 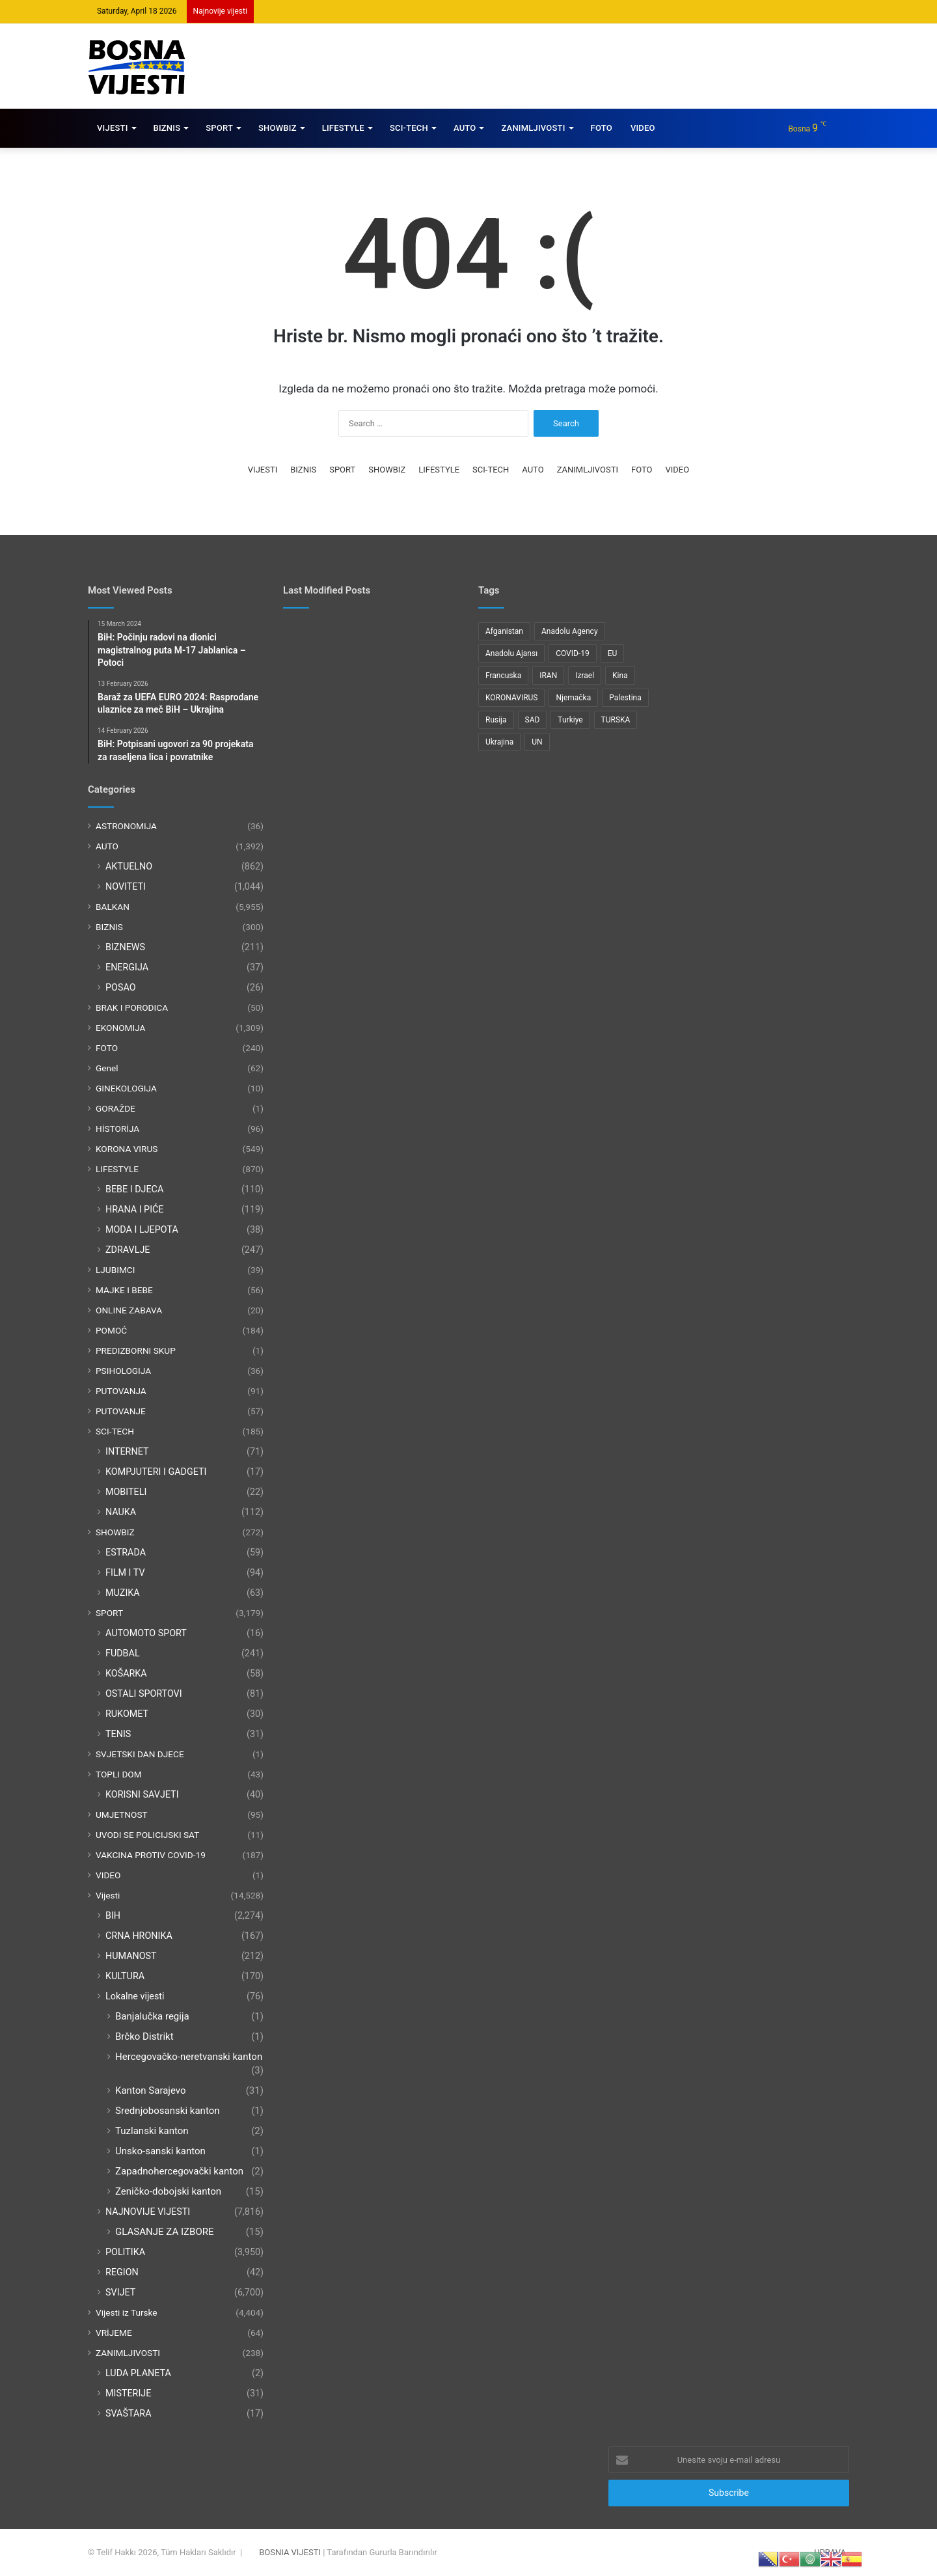 What do you see at coordinates (125, 1492) in the screenshot?
I see `MOBITELI` at bounding box center [125, 1492].